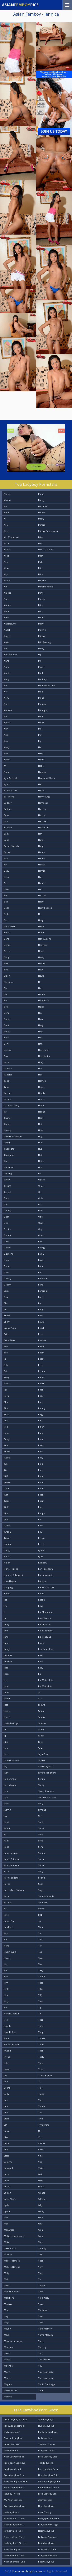 This screenshot has height=2576, width=72. What do you see at coordinates (40, 1667) in the screenshot?
I see `Rucy` at bounding box center [40, 1667].